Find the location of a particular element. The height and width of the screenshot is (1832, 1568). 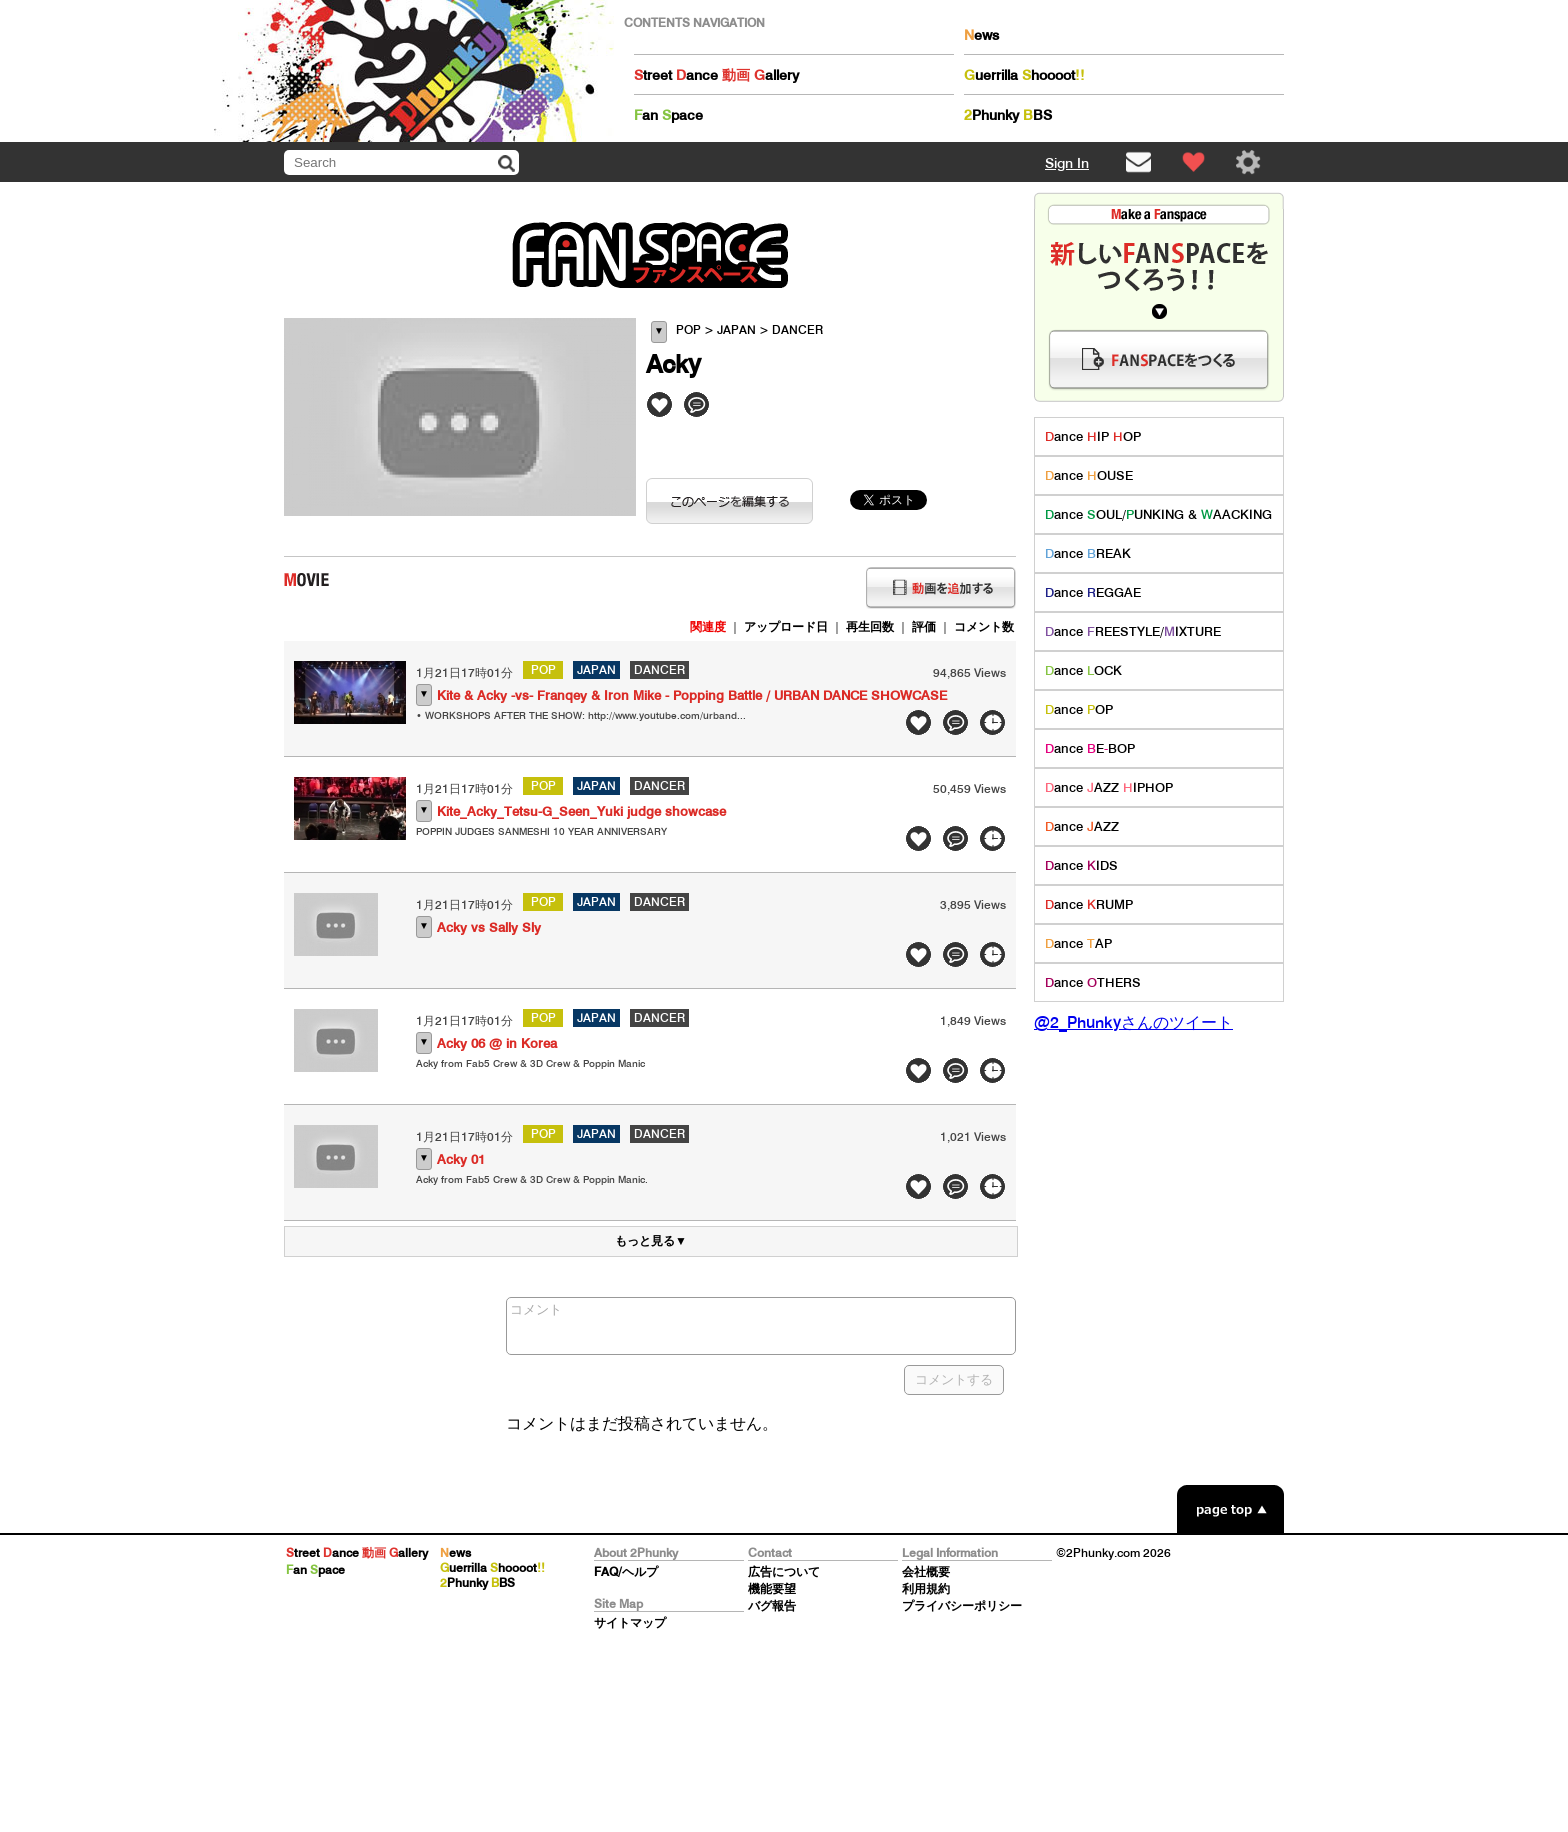

Kite & Acky -vs- Franqey & Iron Mike - Popping Battle / URBAN DANCE SHOWCASE is located at coordinates (692, 695).